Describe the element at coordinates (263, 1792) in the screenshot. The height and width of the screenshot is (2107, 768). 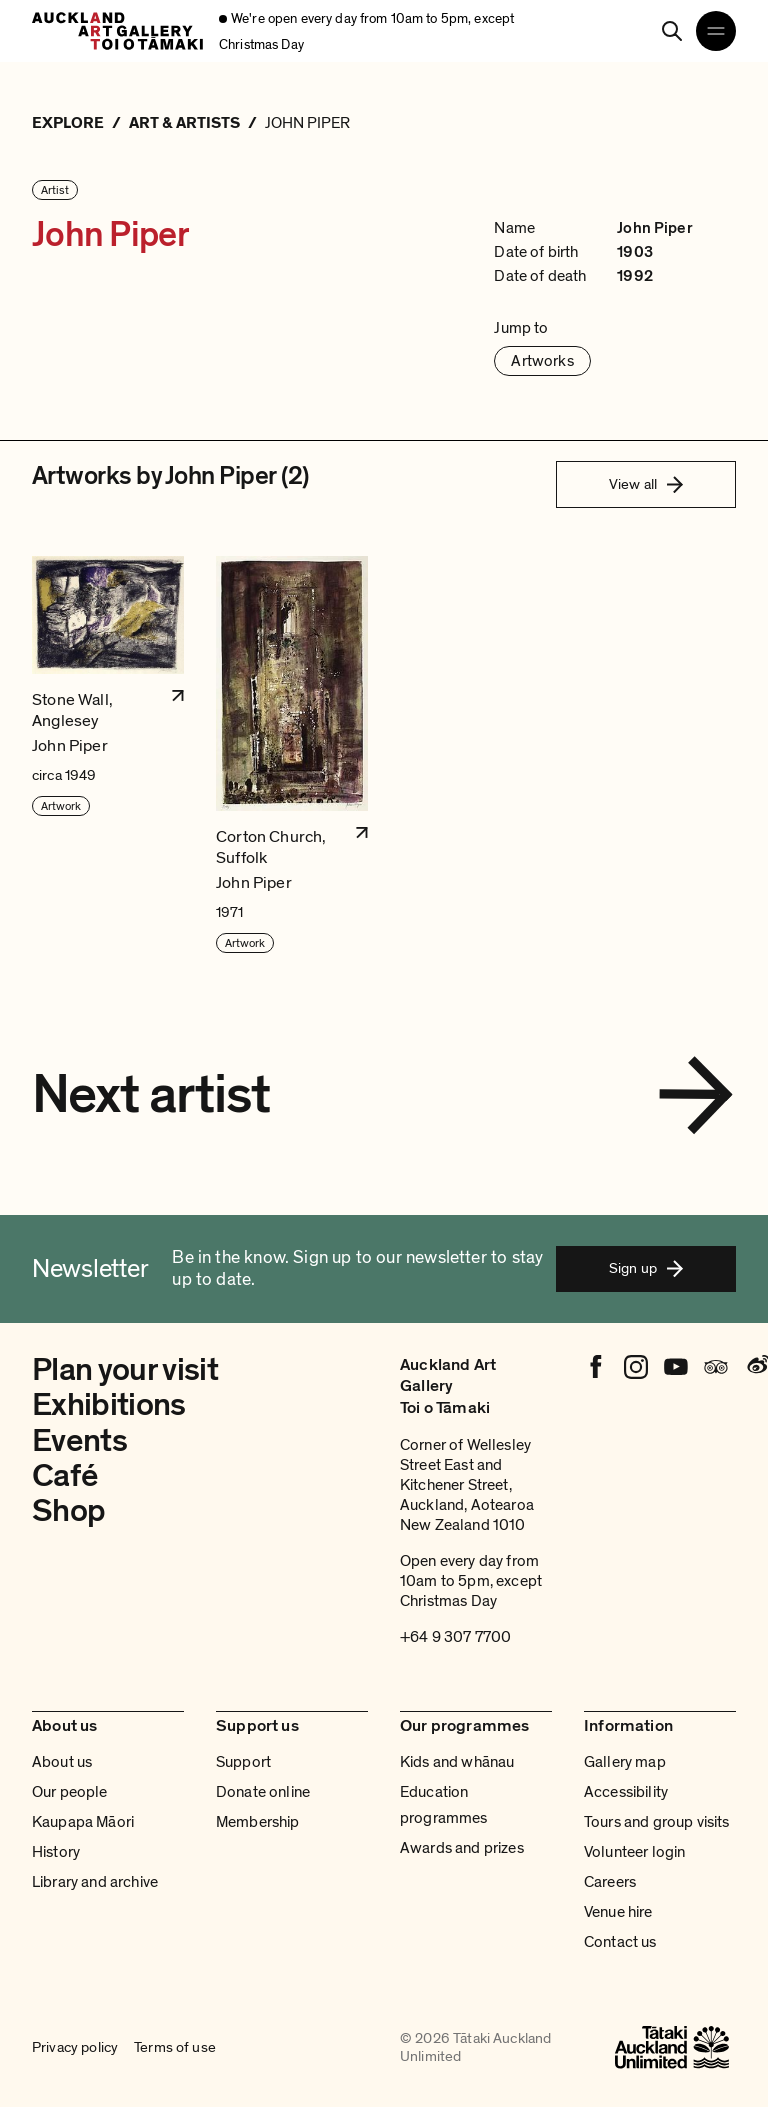
I see `Donate online` at that location.